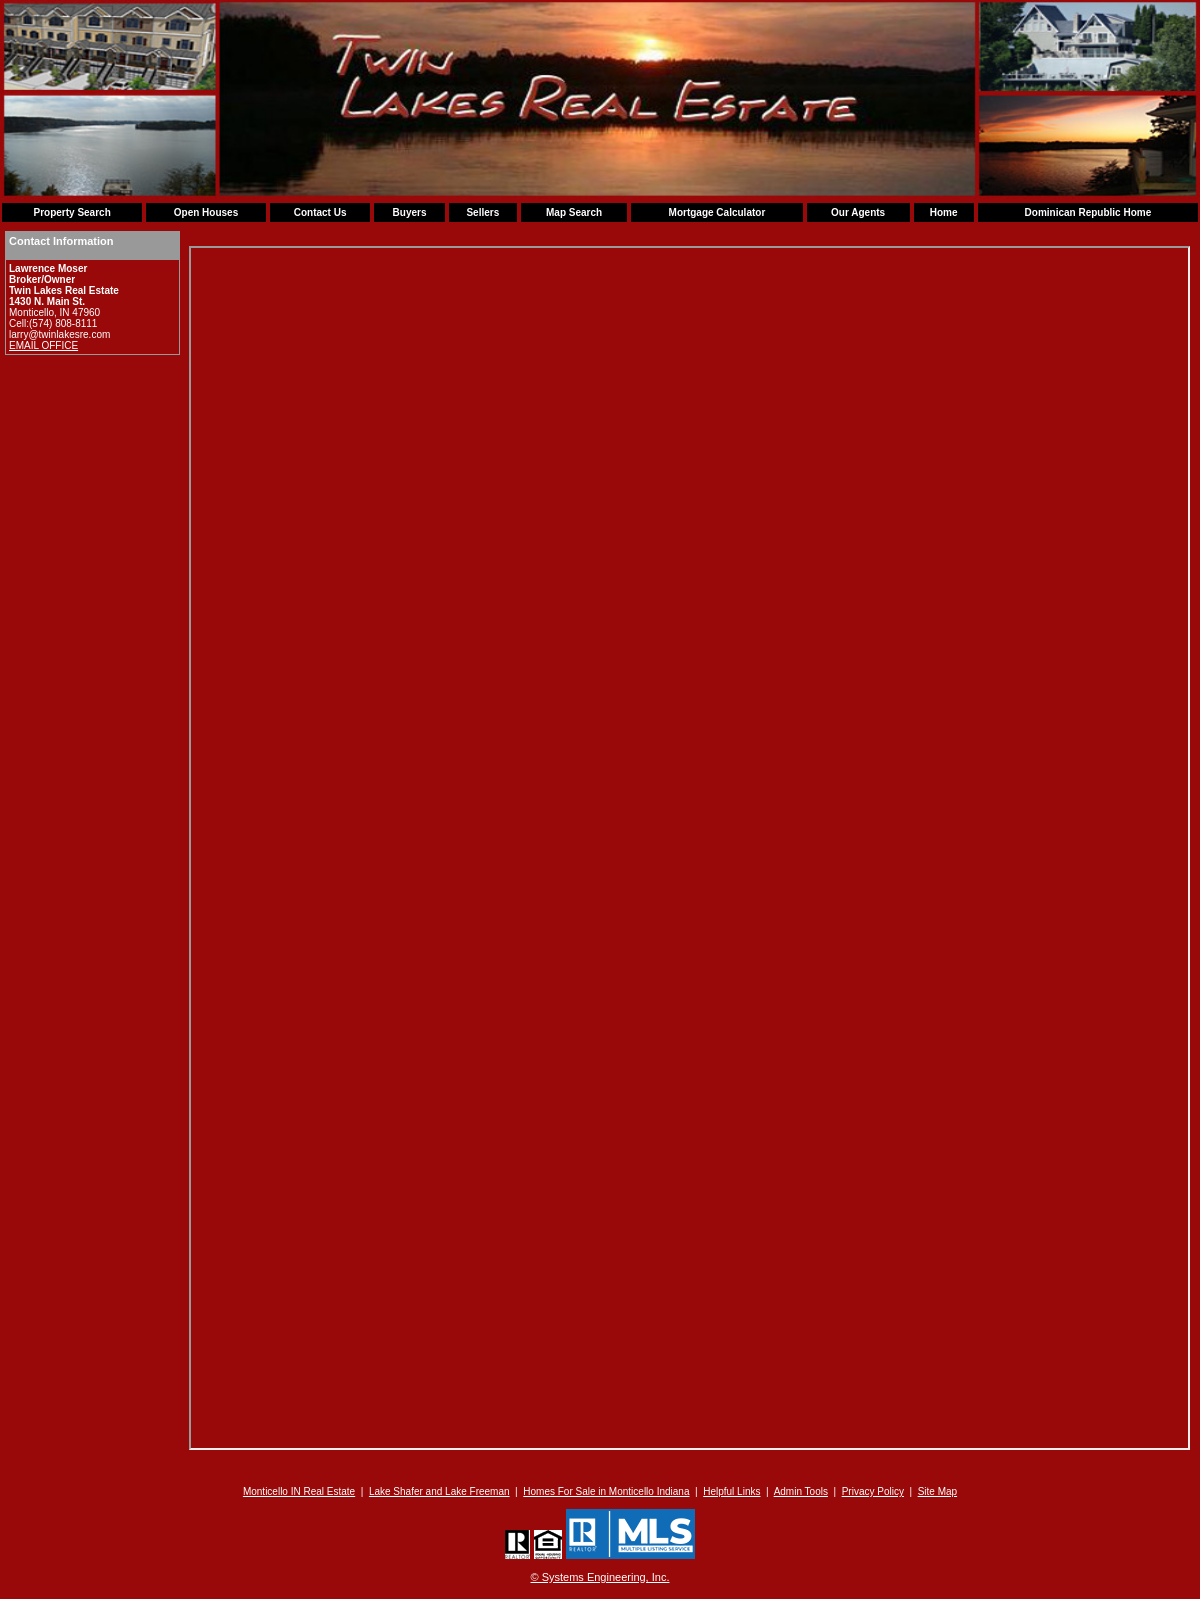 The width and height of the screenshot is (1200, 1599). Describe the element at coordinates (801, 1491) in the screenshot. I see `Admin Tools` at that location.